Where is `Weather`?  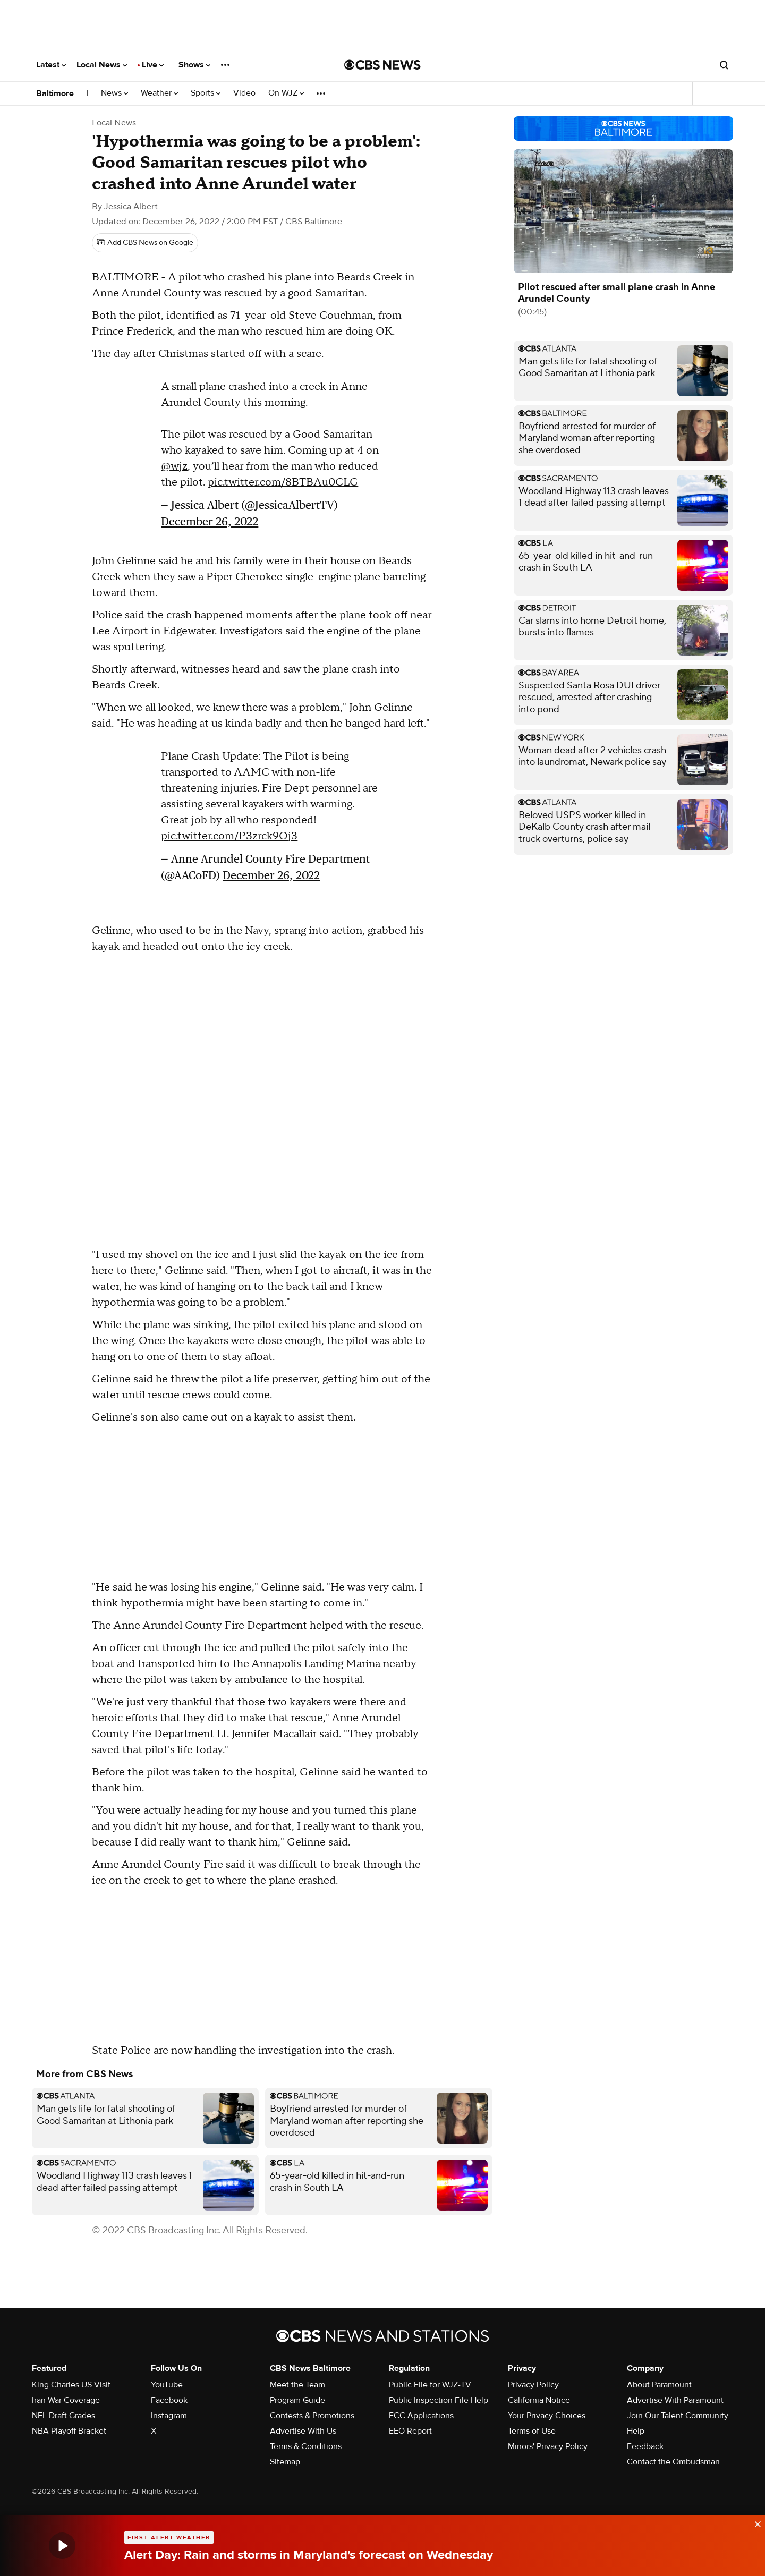
Weather is located at coordinates (159, 93).